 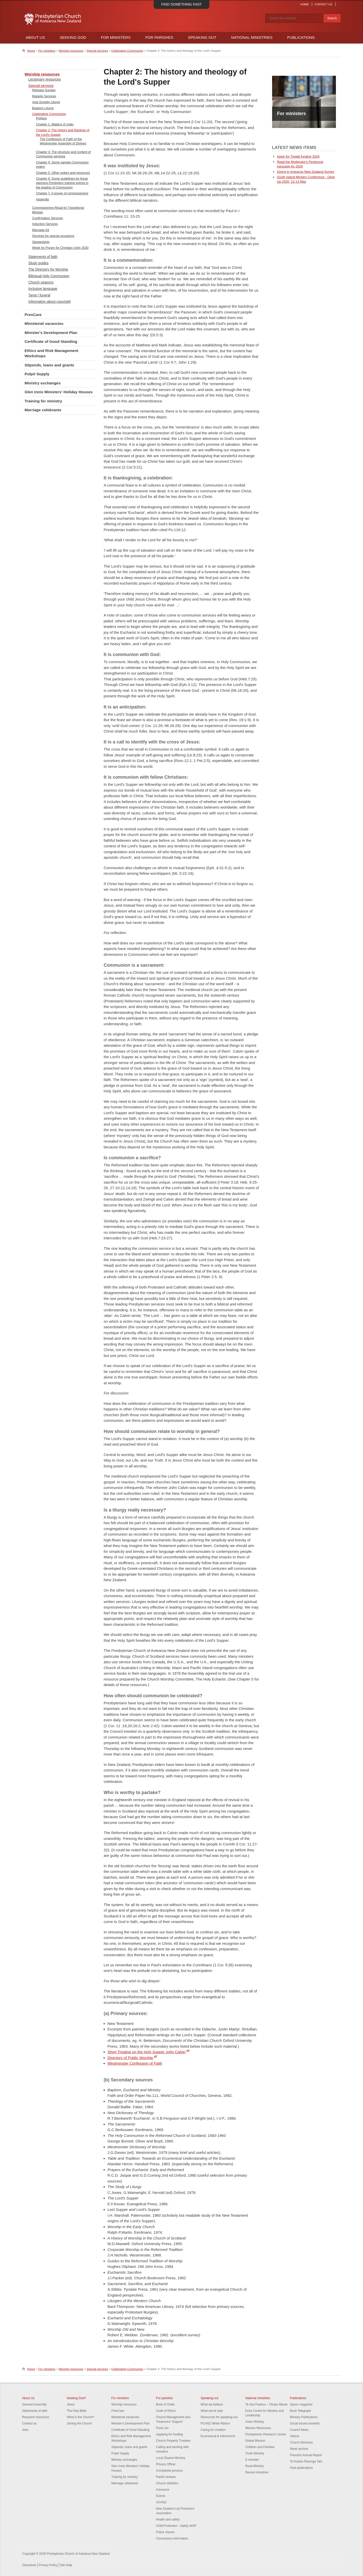 What do you see at coordinates (306, 2461) in the screenshot?
I see `Te Kotuku Rerenga Tahi` at bounding box center [306, 2461].